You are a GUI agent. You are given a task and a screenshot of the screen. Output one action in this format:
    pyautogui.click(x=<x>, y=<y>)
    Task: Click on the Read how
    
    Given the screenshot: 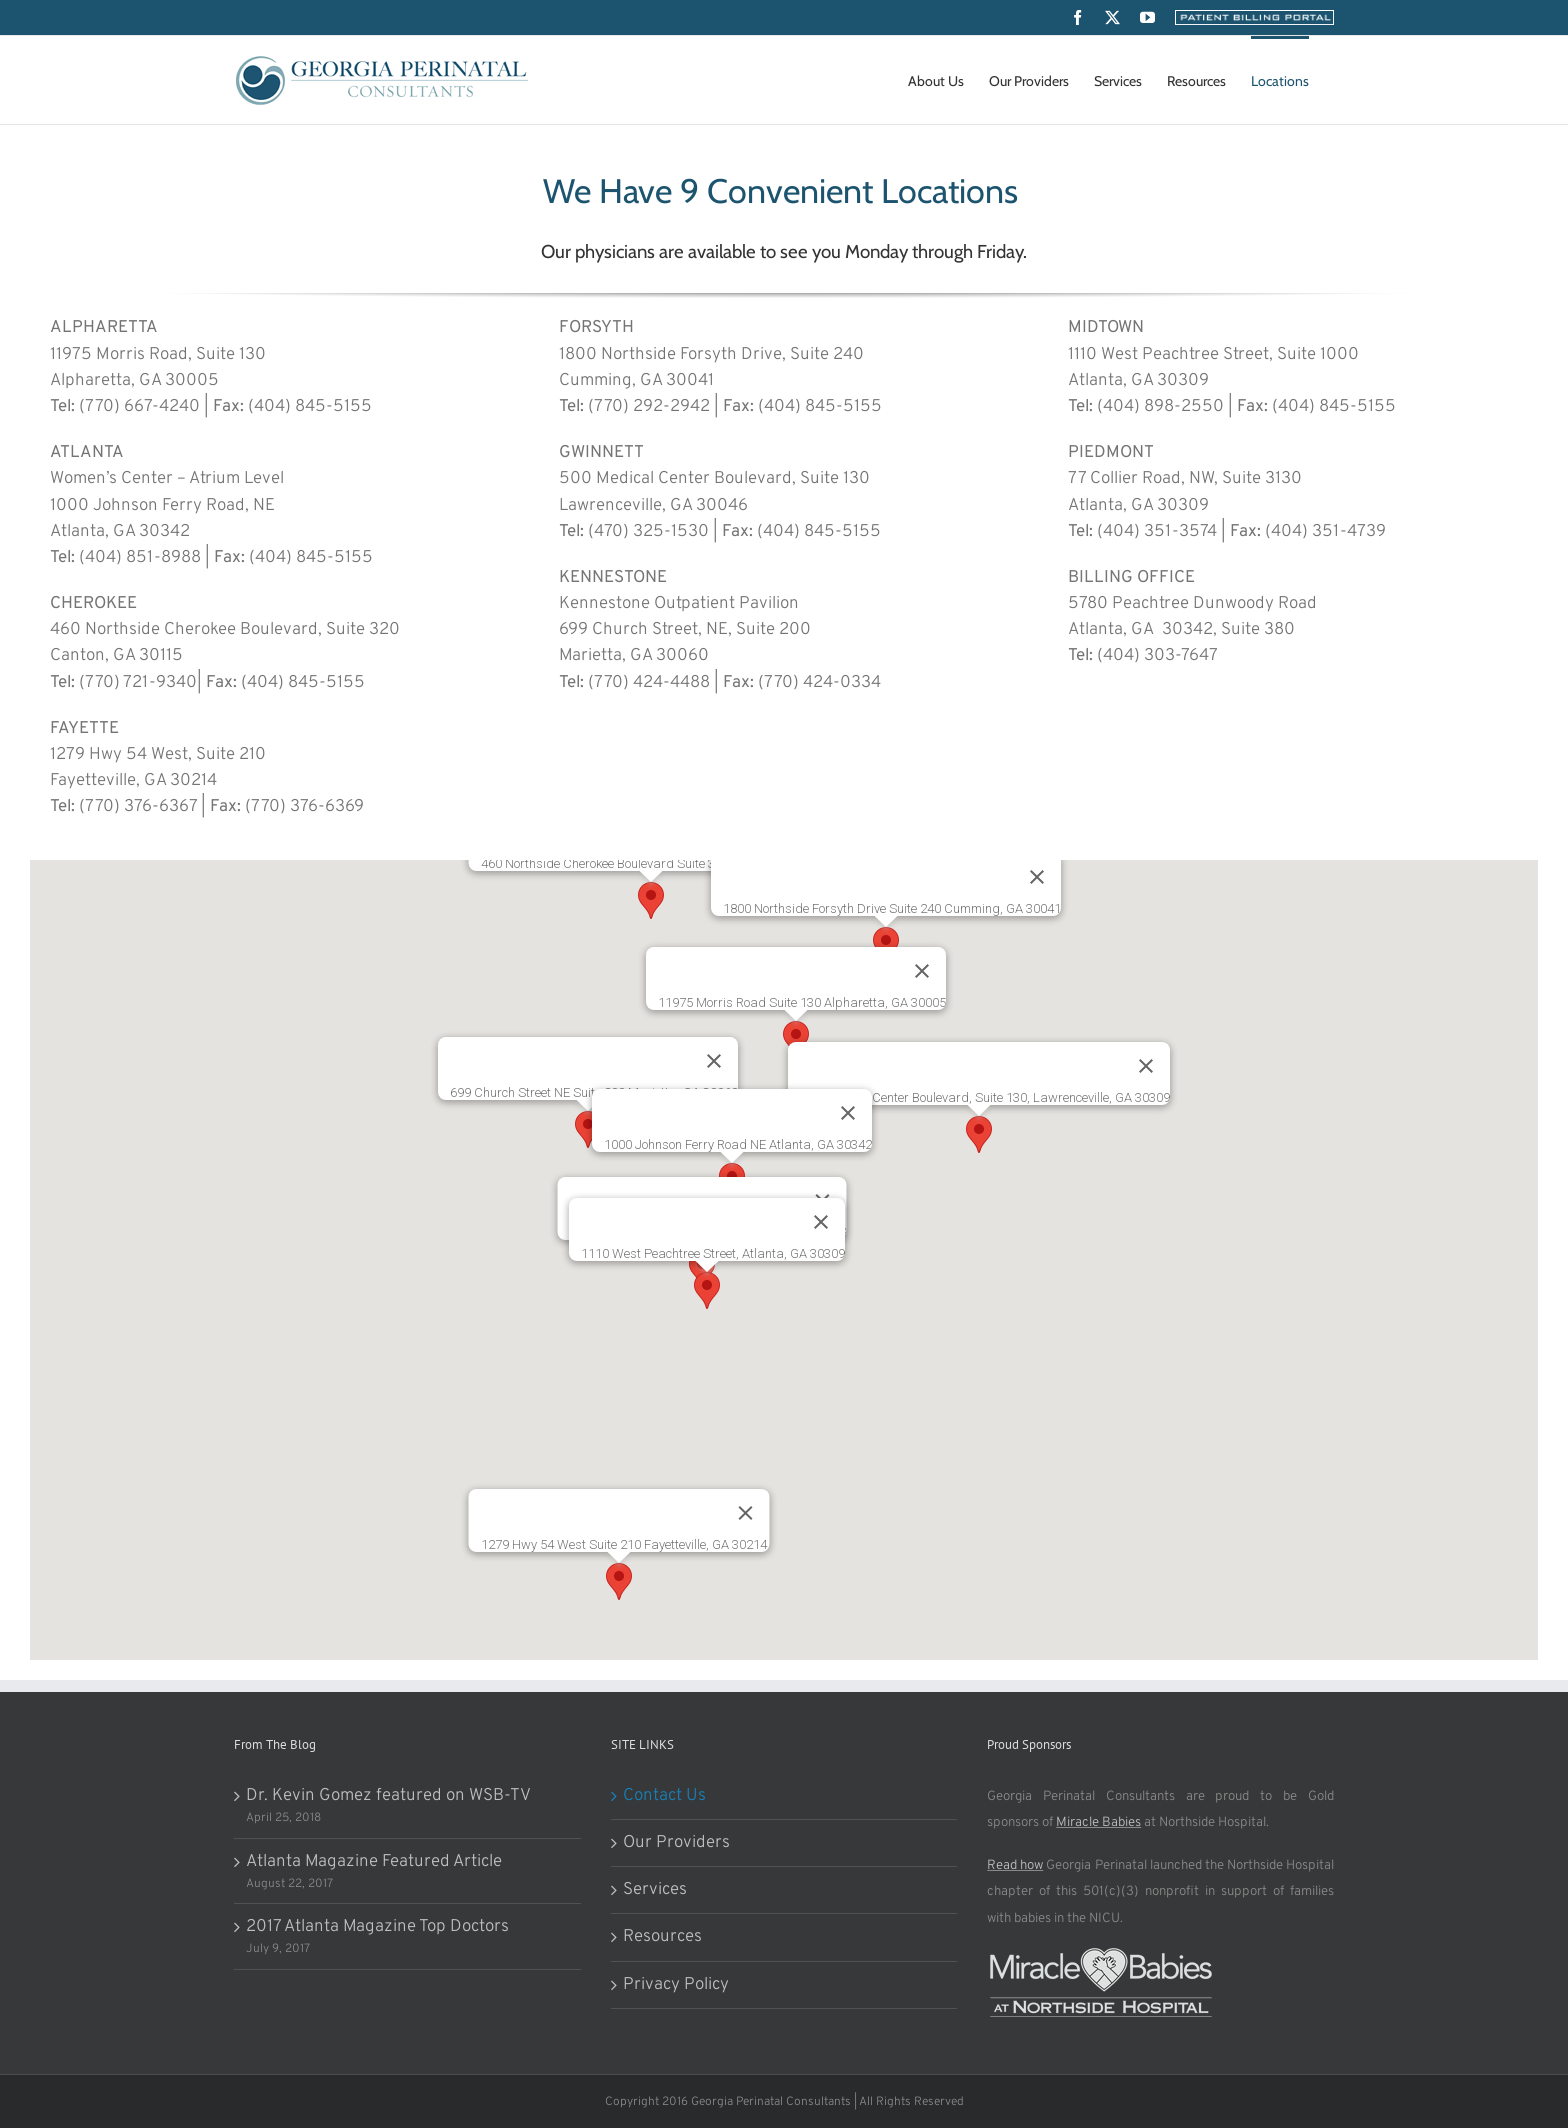 What is the action you would take?
    pyautogui.click(x=1015, y=1865)
    